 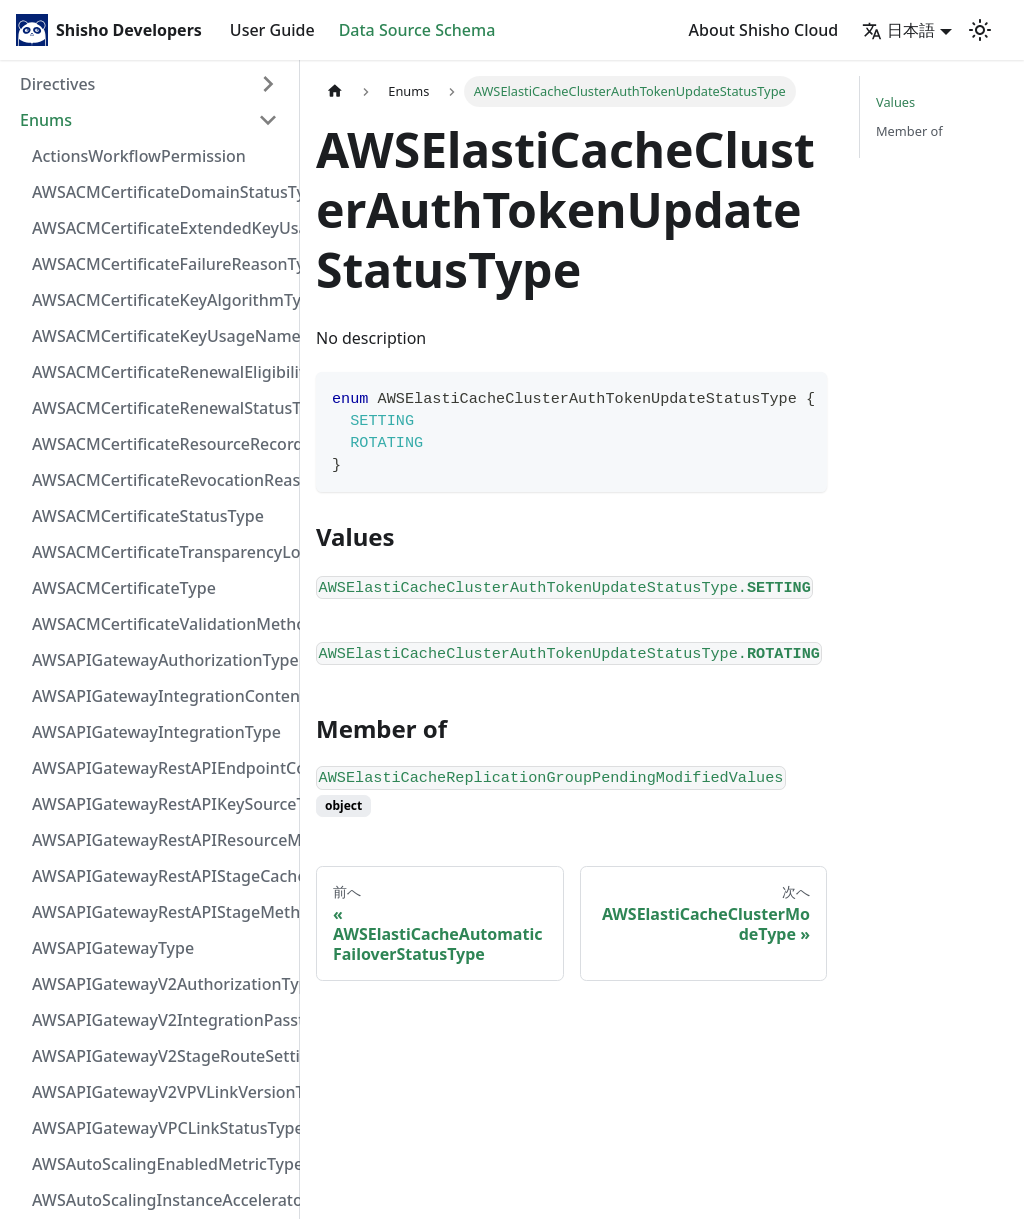 I want to click on AWSAutoScalingInstanceAcceleratorManufacturerType, so click(x=161, y=1200).